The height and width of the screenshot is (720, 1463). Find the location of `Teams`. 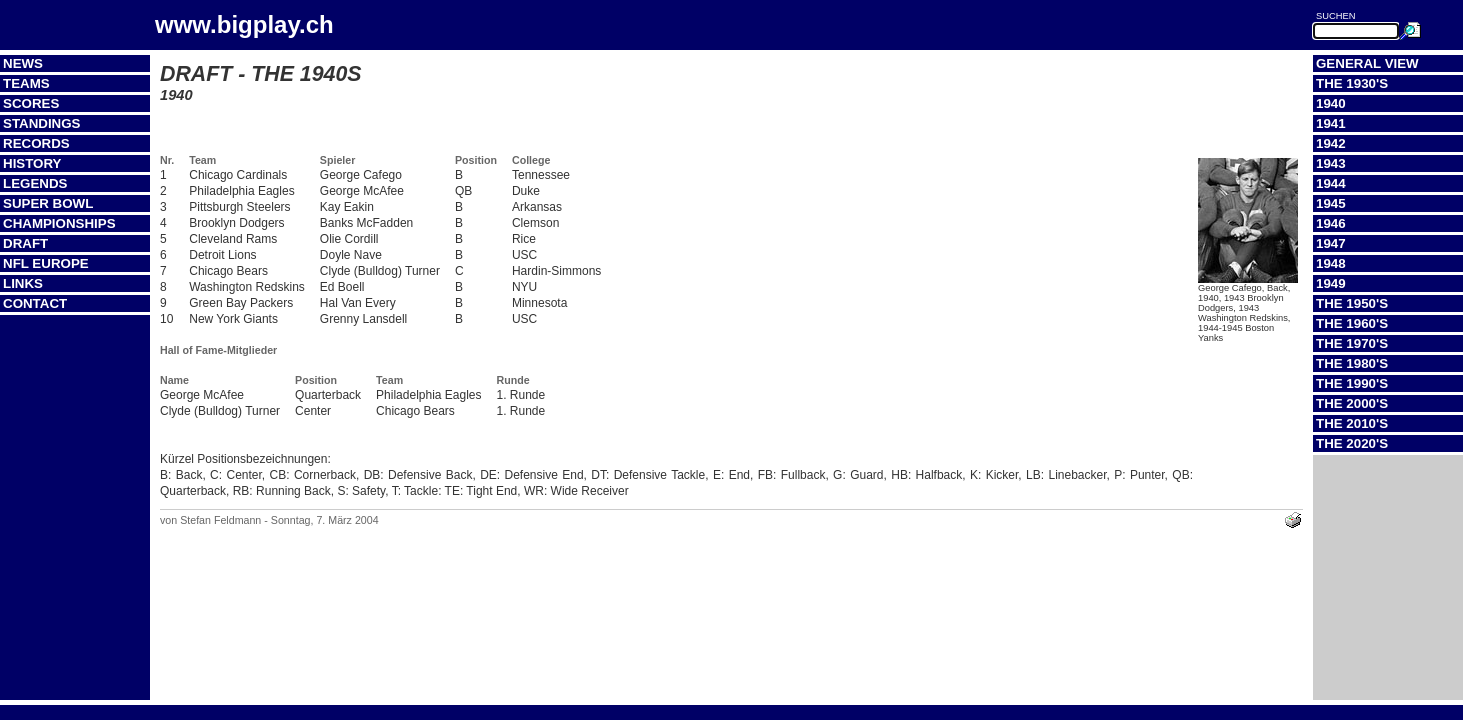

Teams is located at coordinates (26, 83).